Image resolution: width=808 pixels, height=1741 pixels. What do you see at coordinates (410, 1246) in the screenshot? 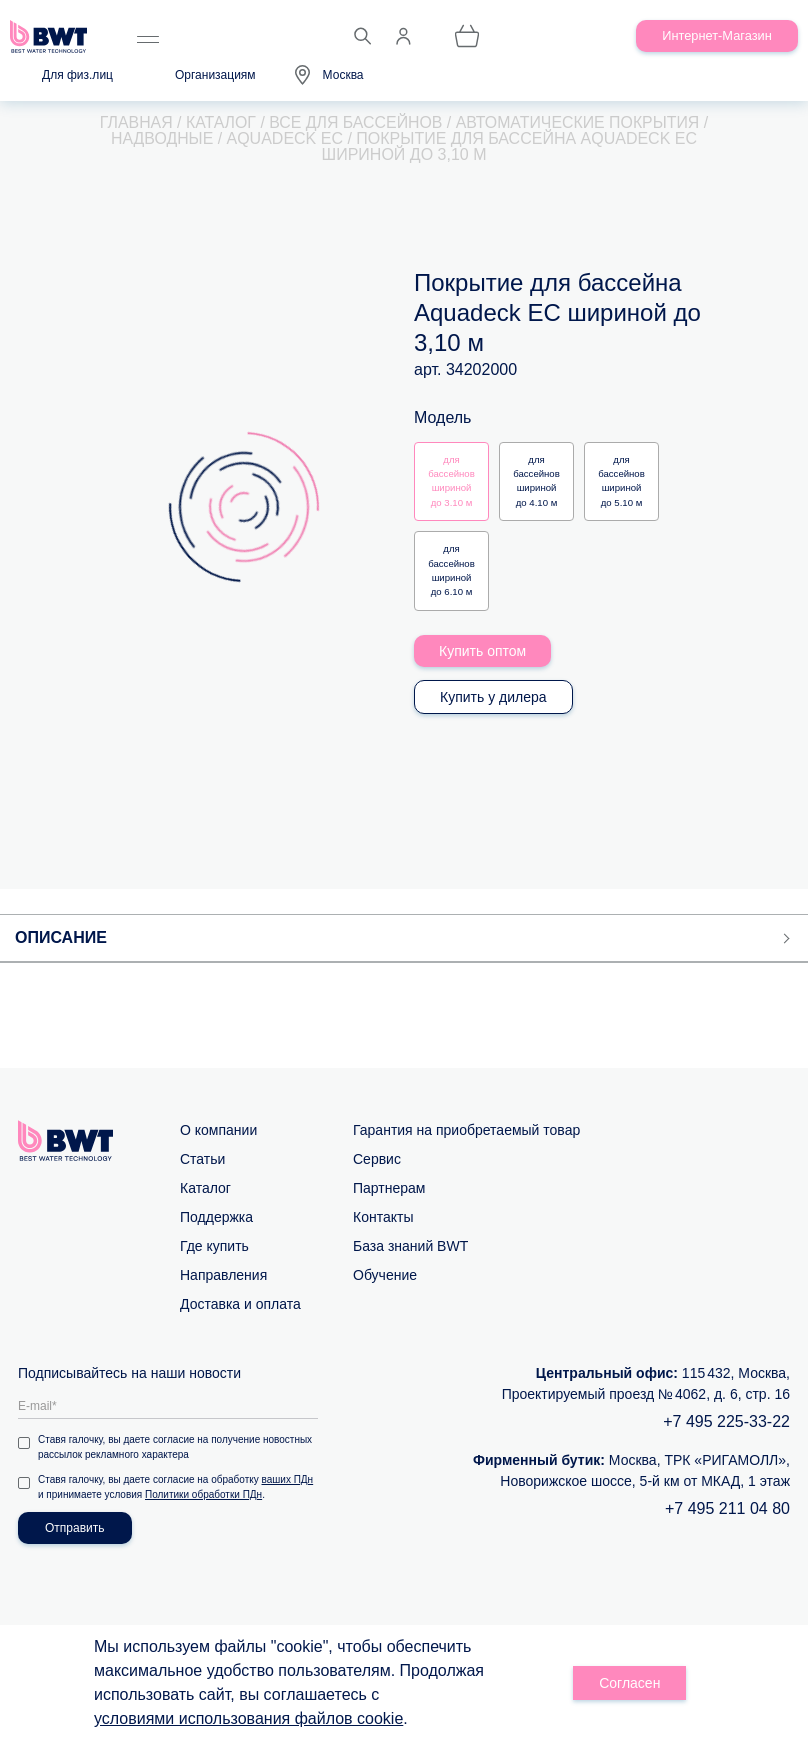
I see `База знаний BWT` at bounding box center [410, 1246].